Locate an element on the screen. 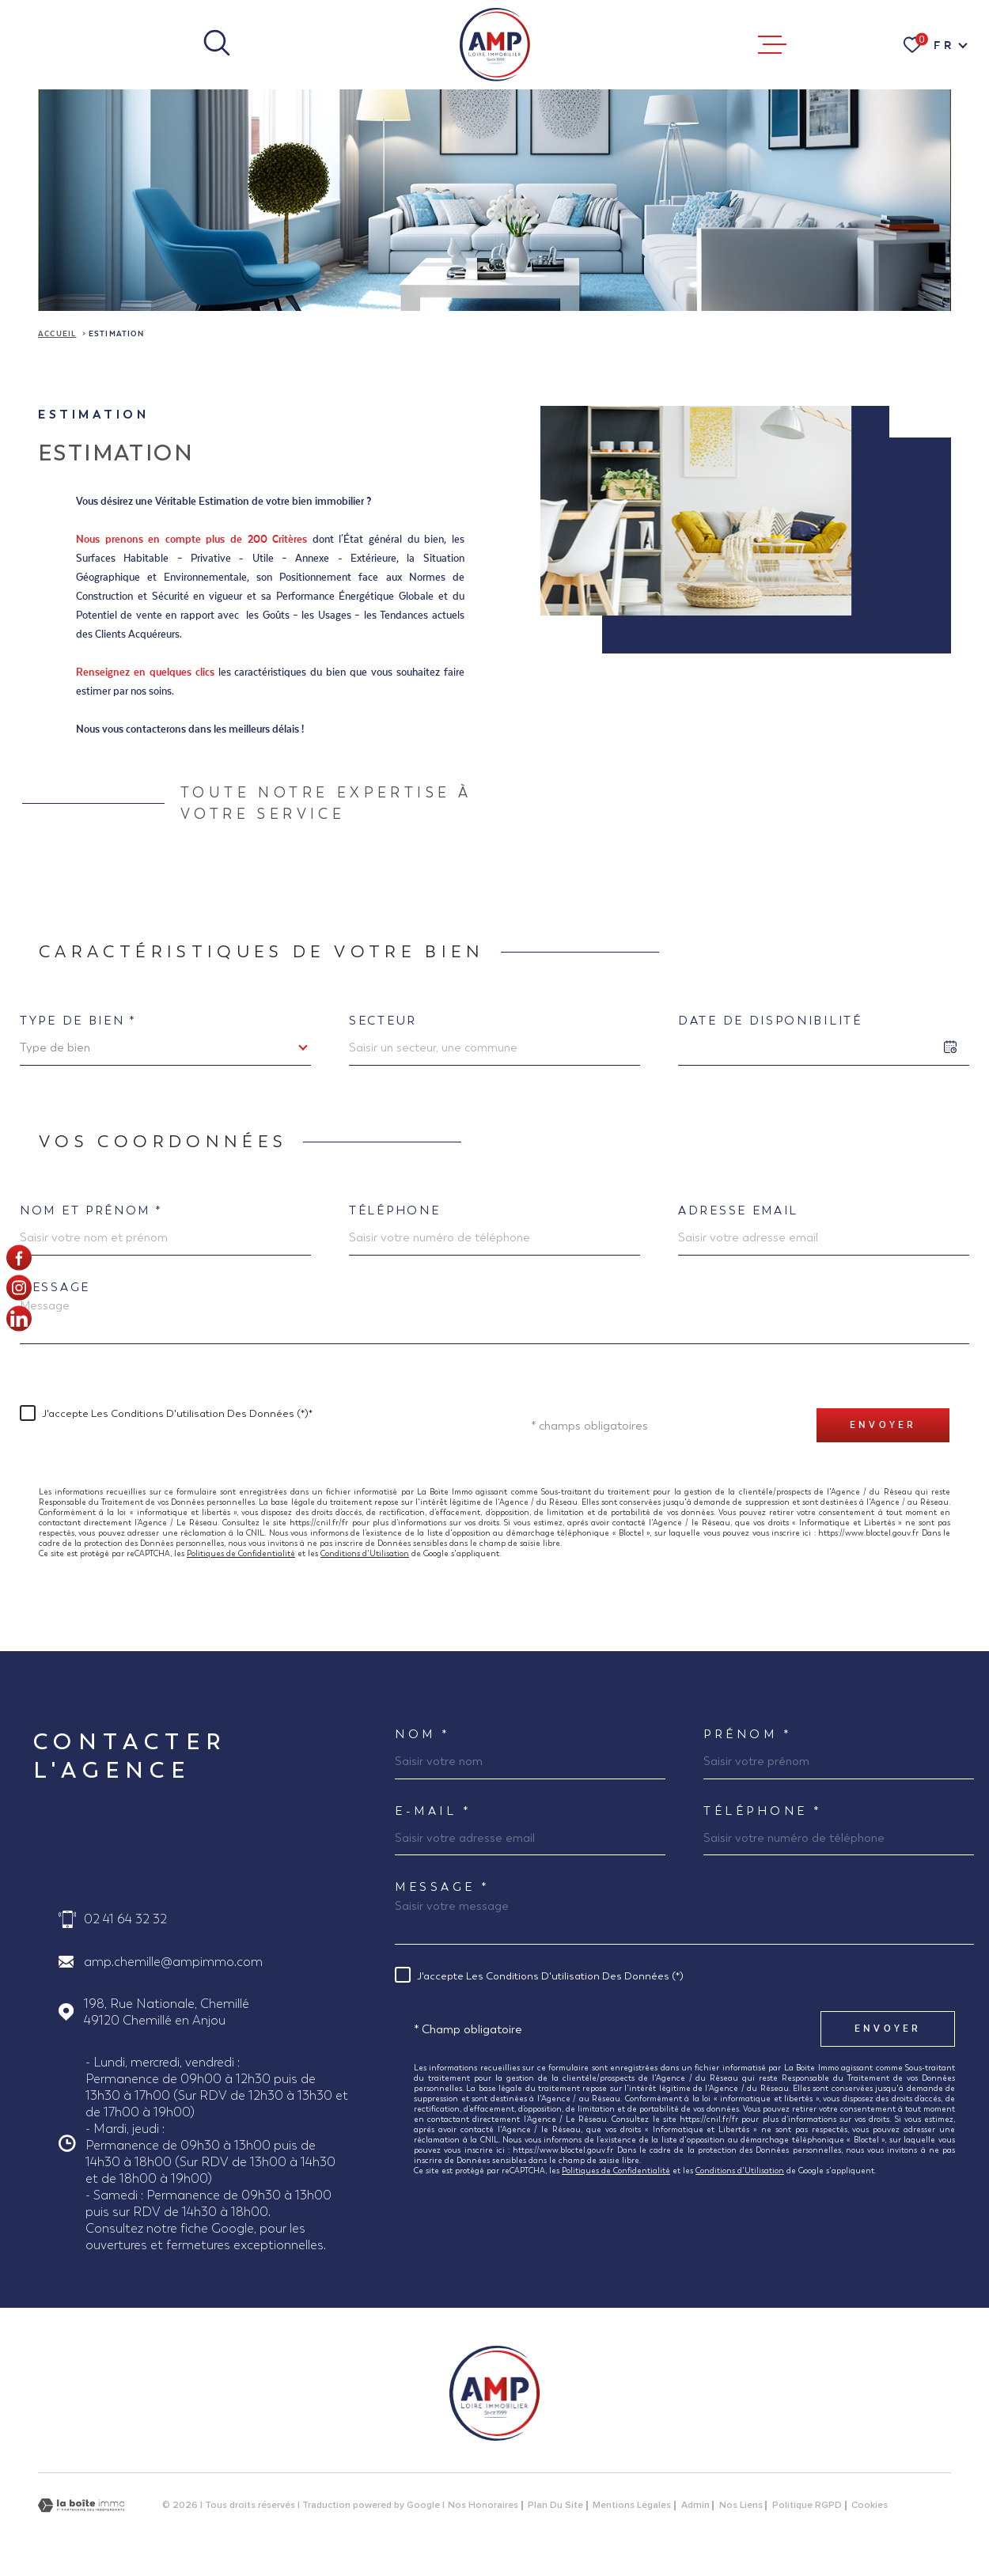 This screenshot has width=989, height=2576. Conditions d'Utilisation is located at coordinates (364, 1553).